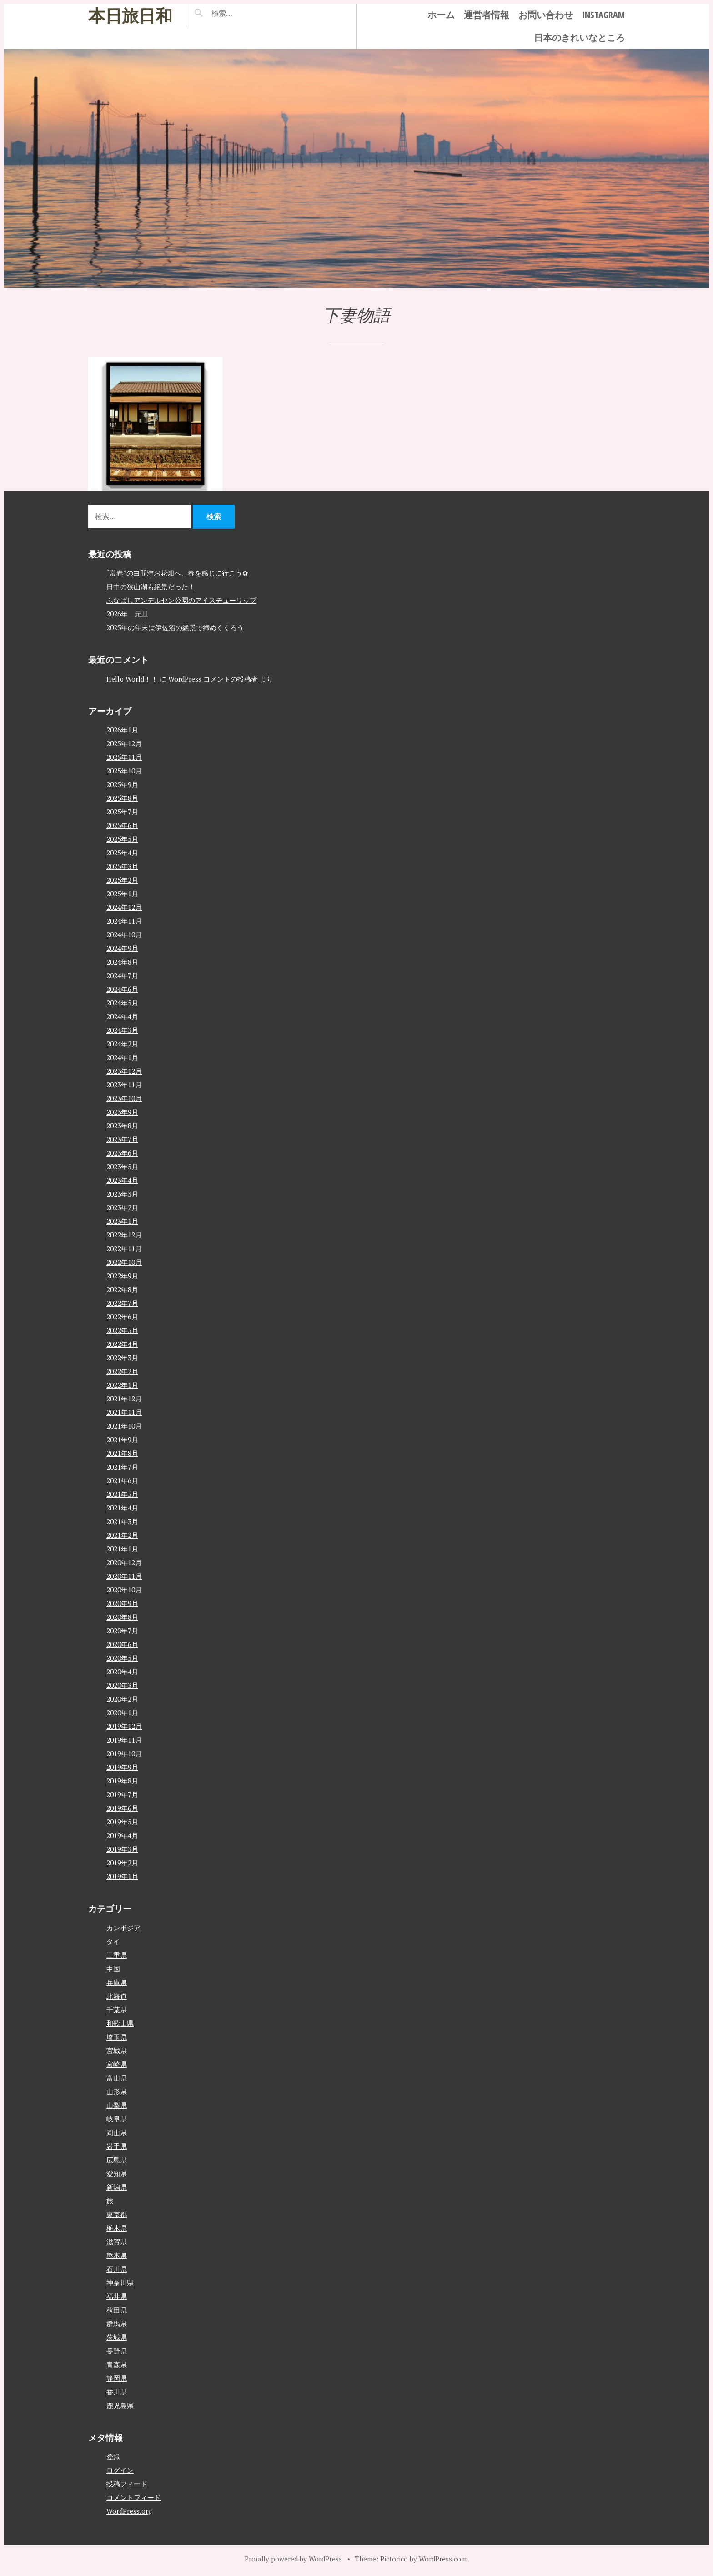 The image size is (713, 2576). Describe the element at coordinates (124, 757) in the screenshot. I see `2025年11月` at that location.